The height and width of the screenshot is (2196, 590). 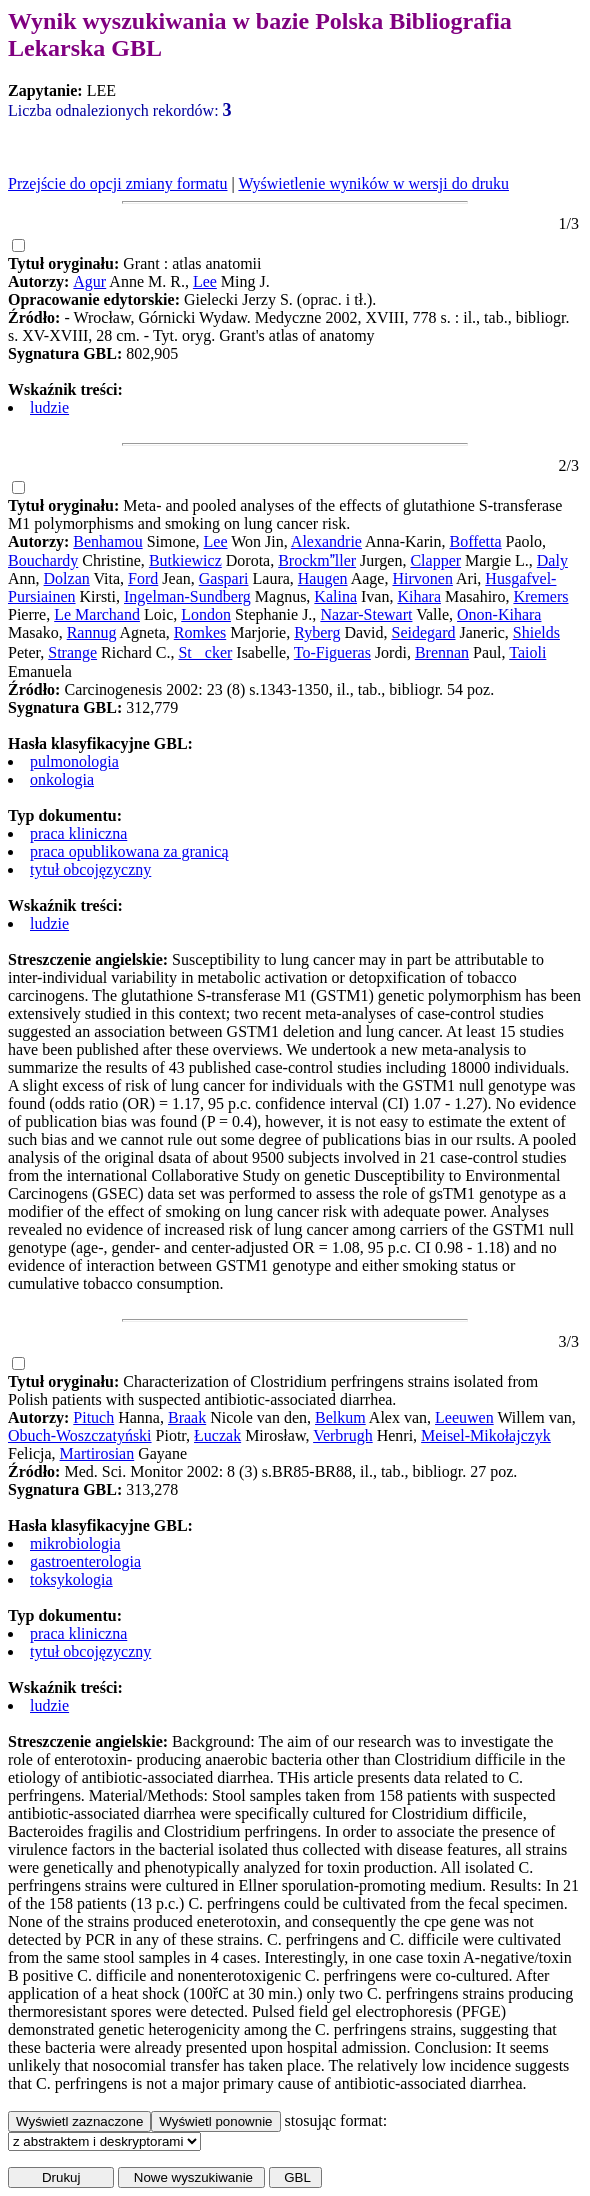 What do you see at coordinates (93, 1417) in the screenshot?
I see `Pituch` at bounding box center [93, 1417].